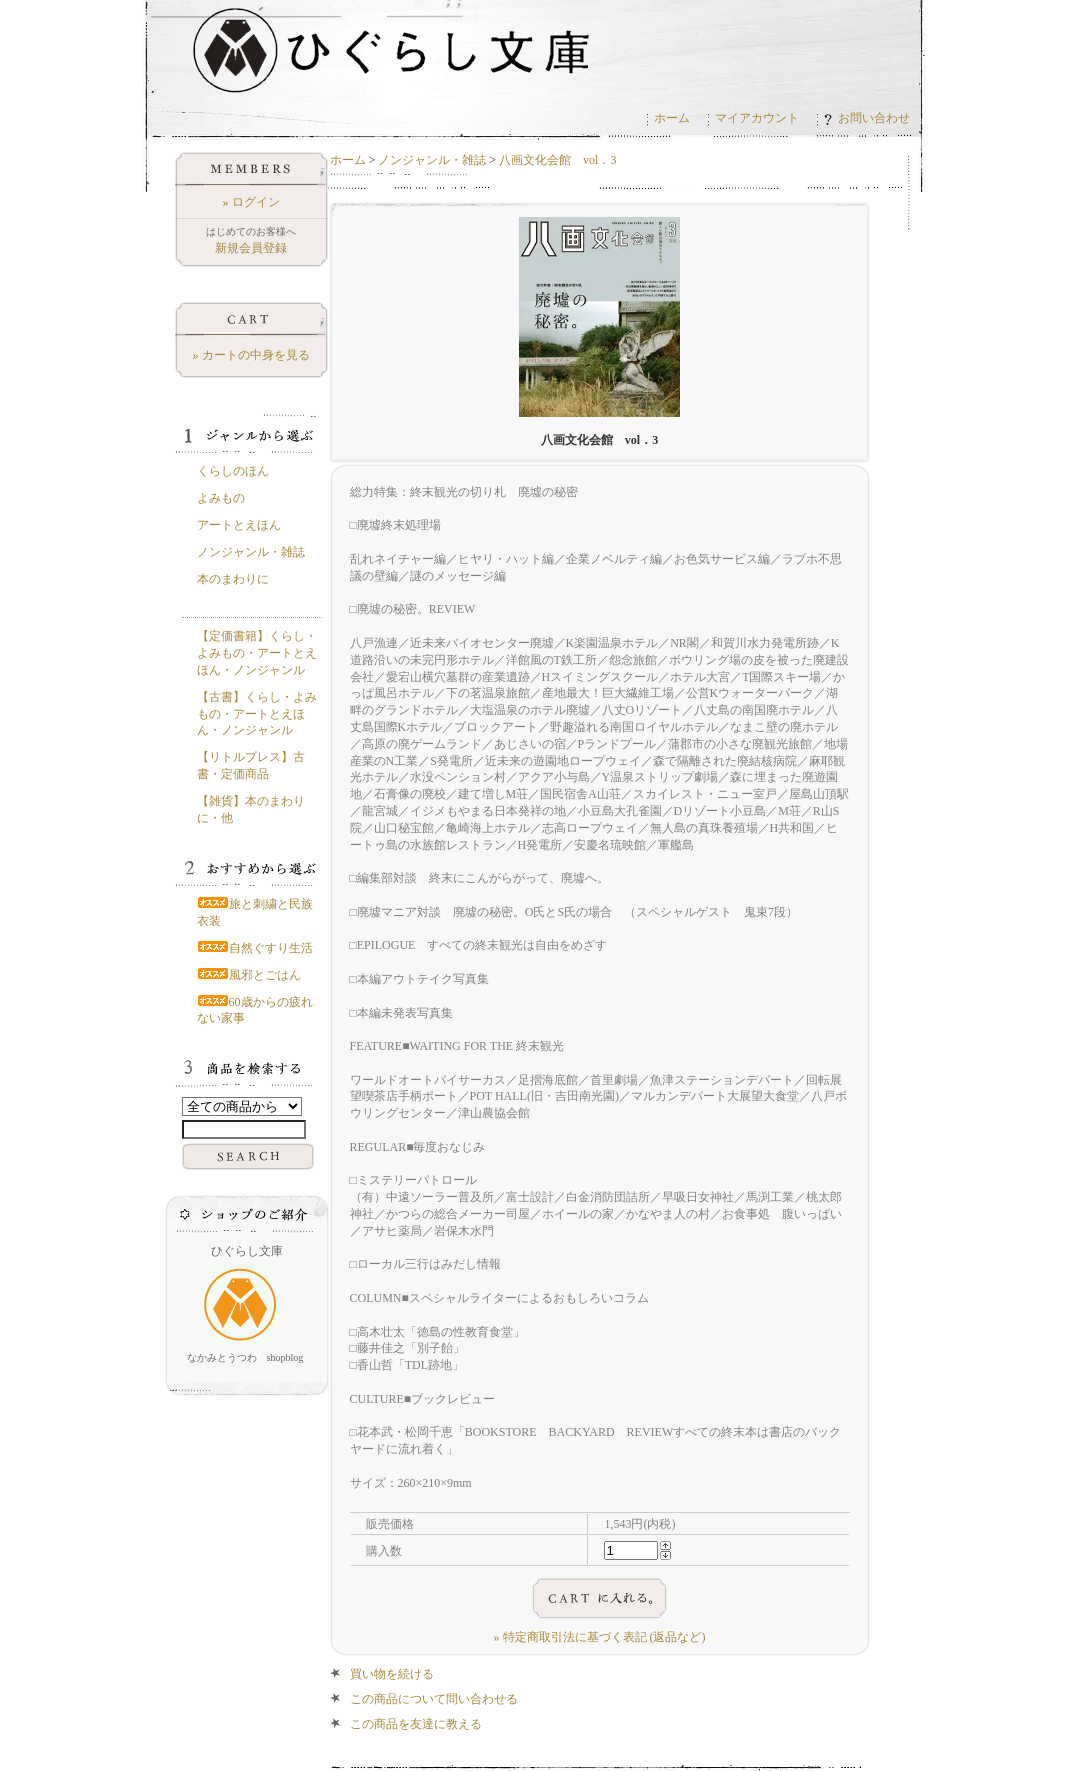 The width and height of the screenshot is (1067, 1771). What do you see at coordinates (233, 471) in the screenshot?
I see `くらしのほん` at bounding box center [233, 471].